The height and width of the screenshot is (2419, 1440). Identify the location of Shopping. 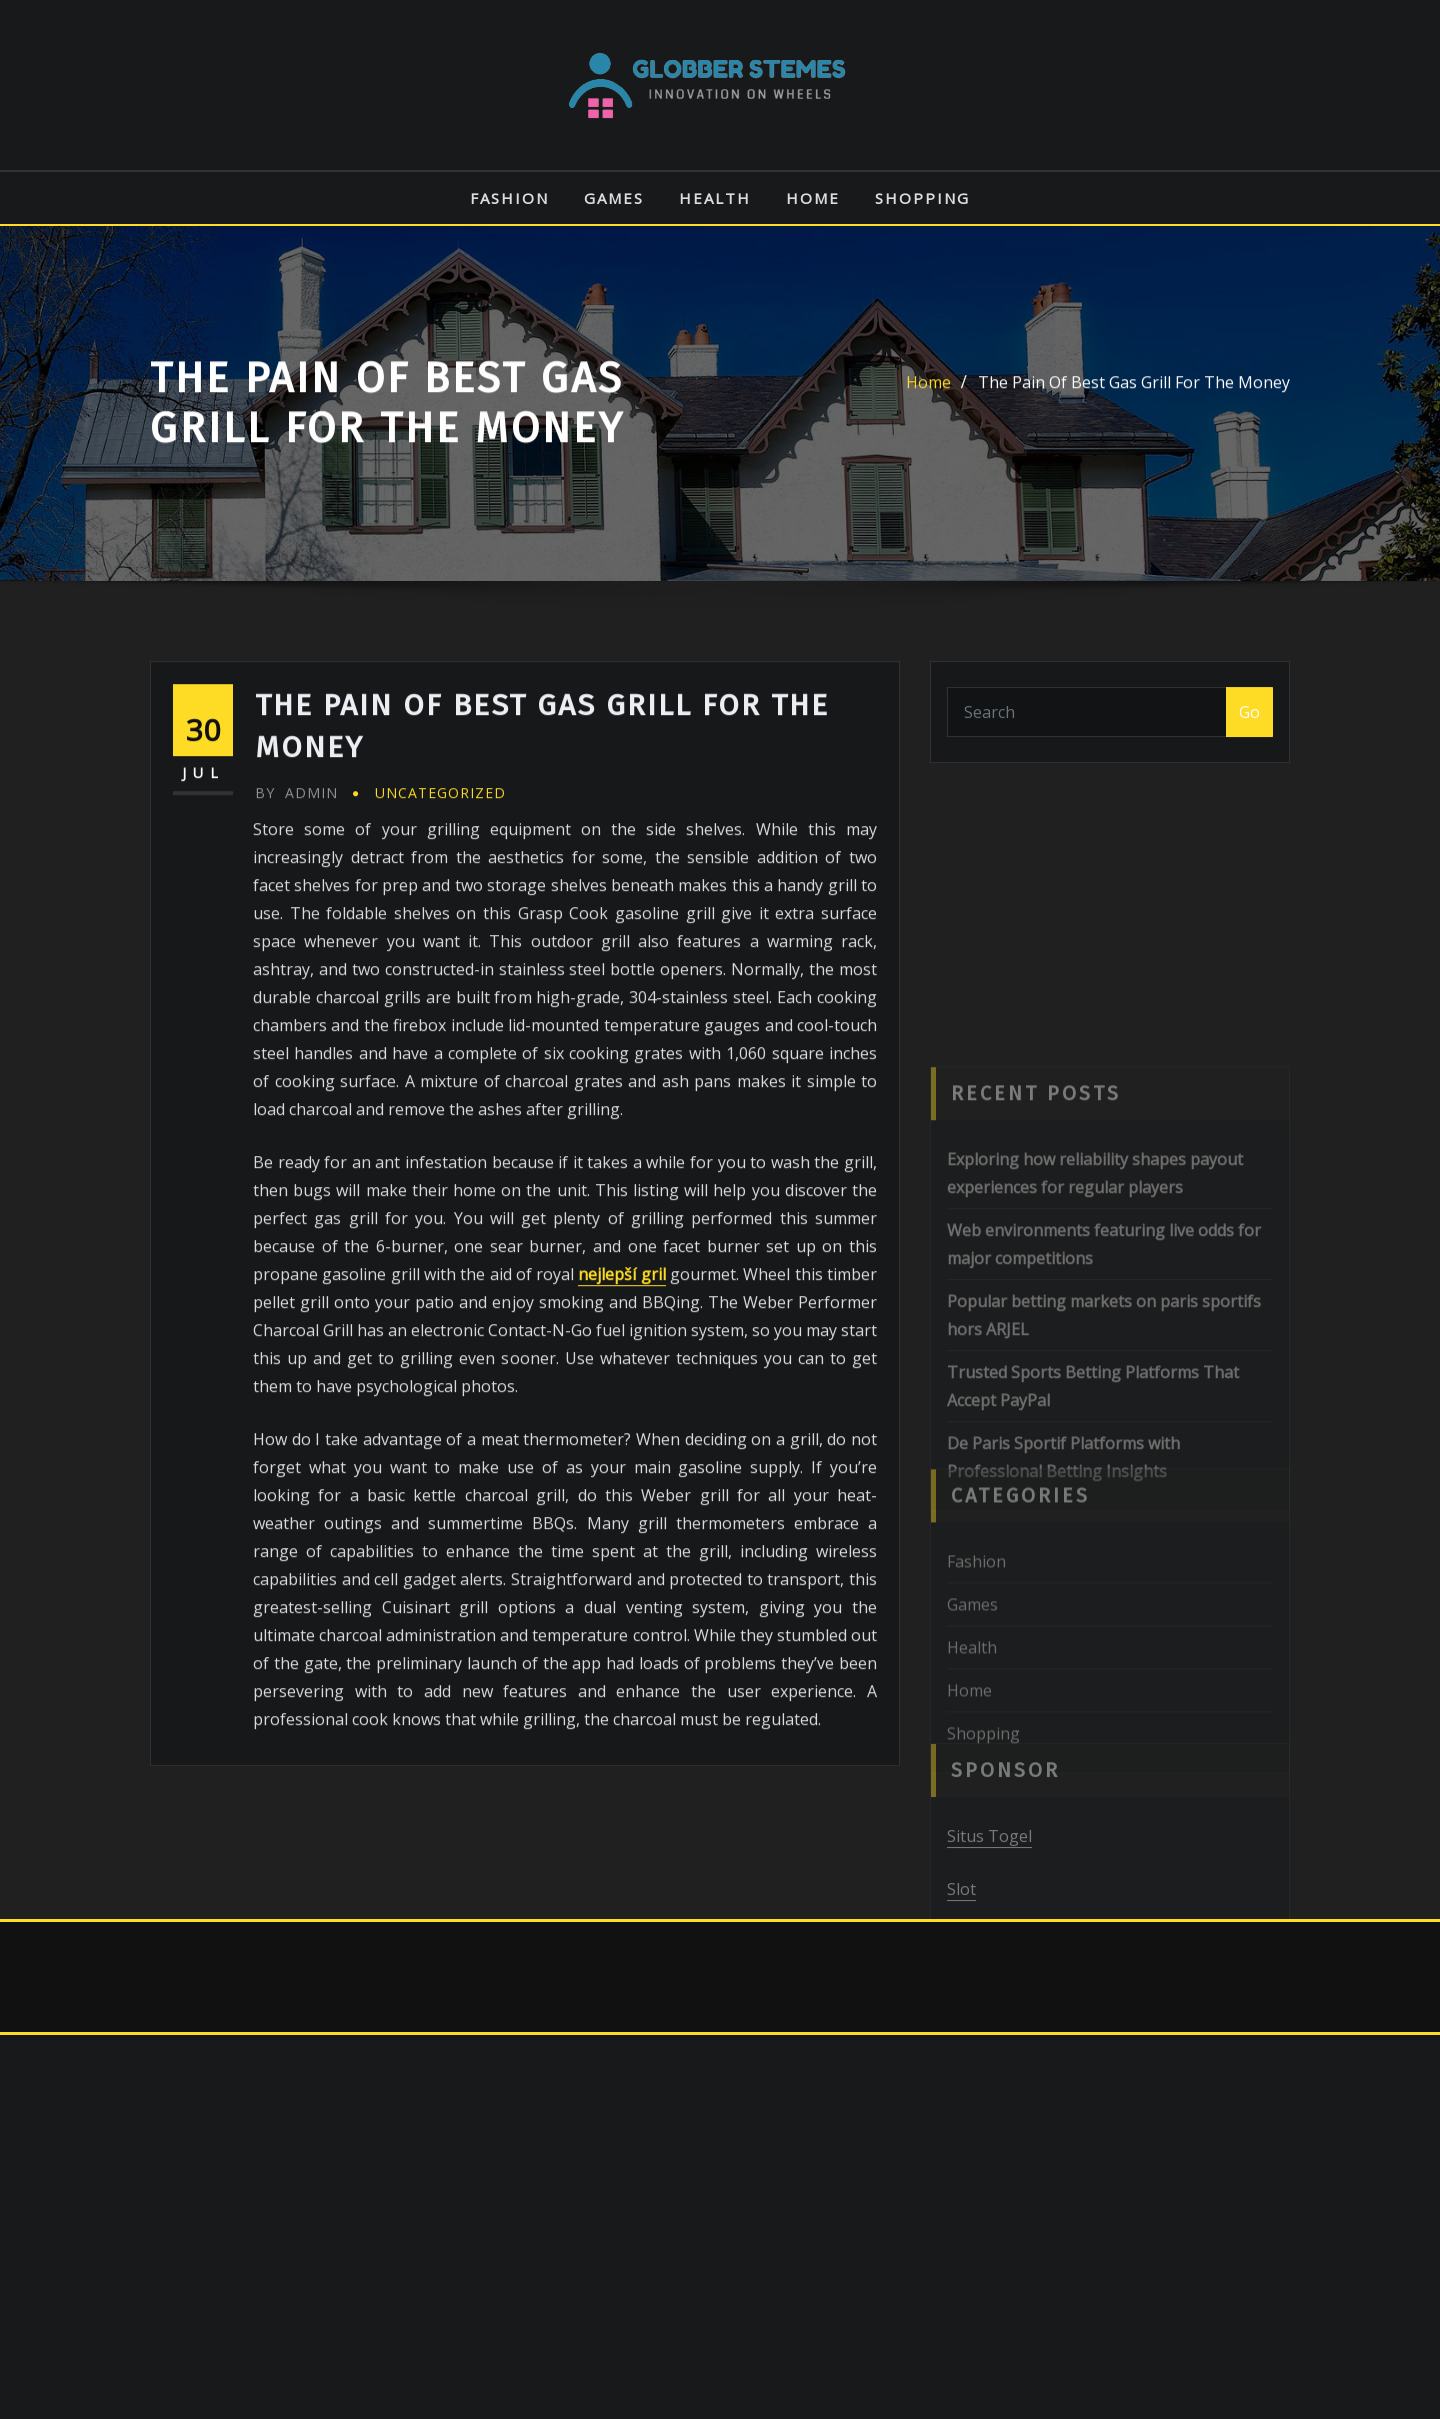
(922, 198).